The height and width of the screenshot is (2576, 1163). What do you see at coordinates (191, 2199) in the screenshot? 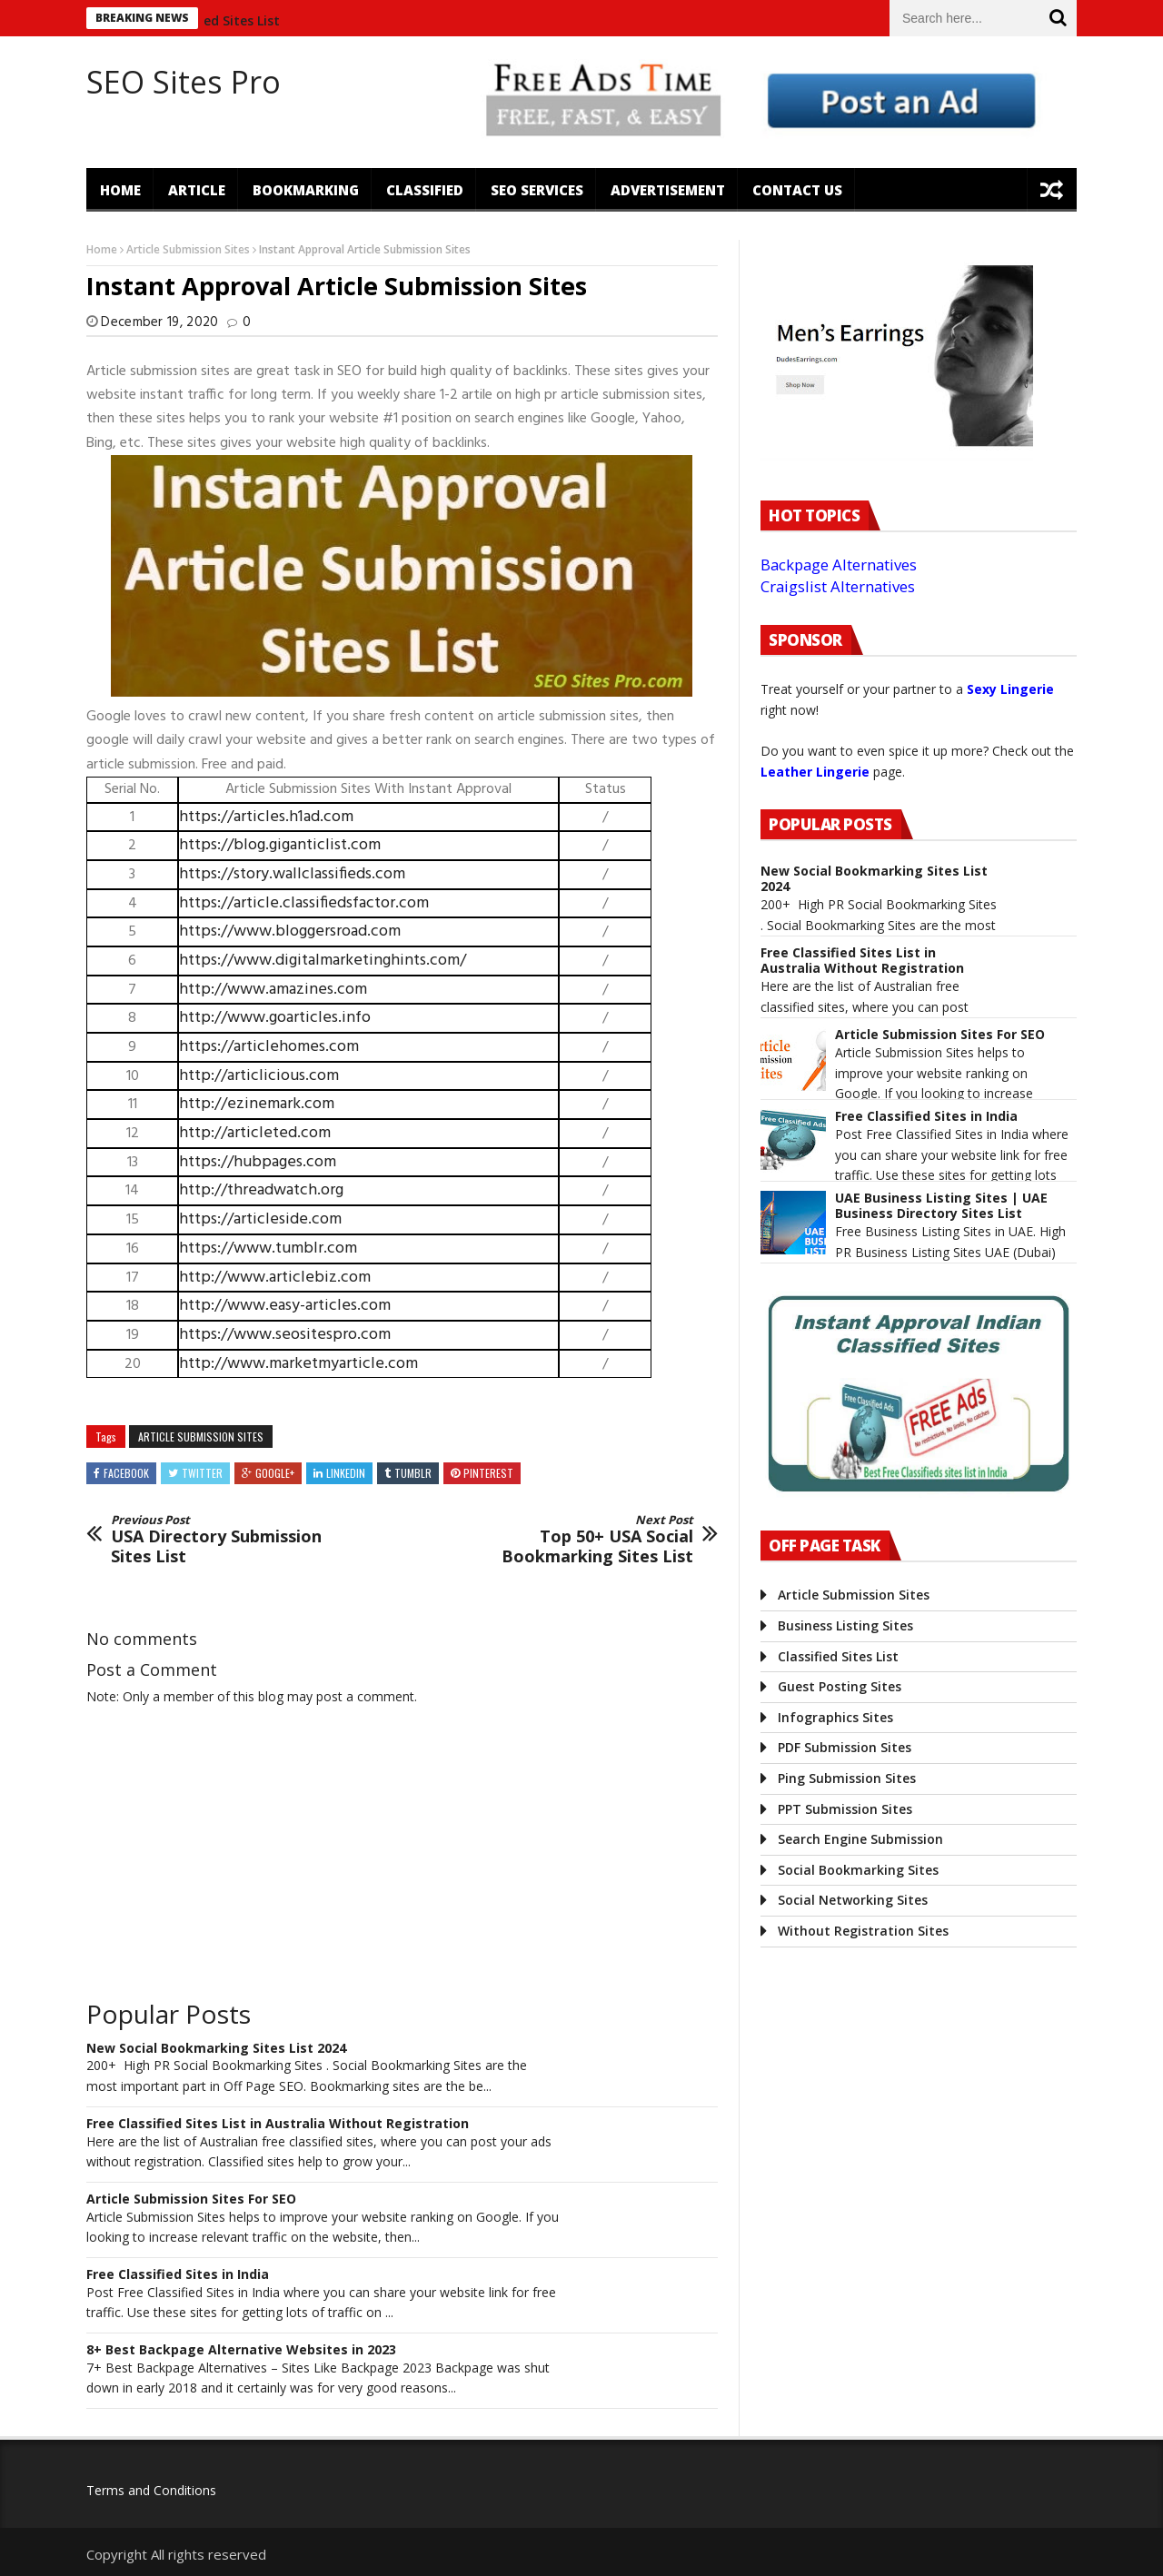
I see `Article Submission Sites For SEO` at bounding box center [191, 2199].